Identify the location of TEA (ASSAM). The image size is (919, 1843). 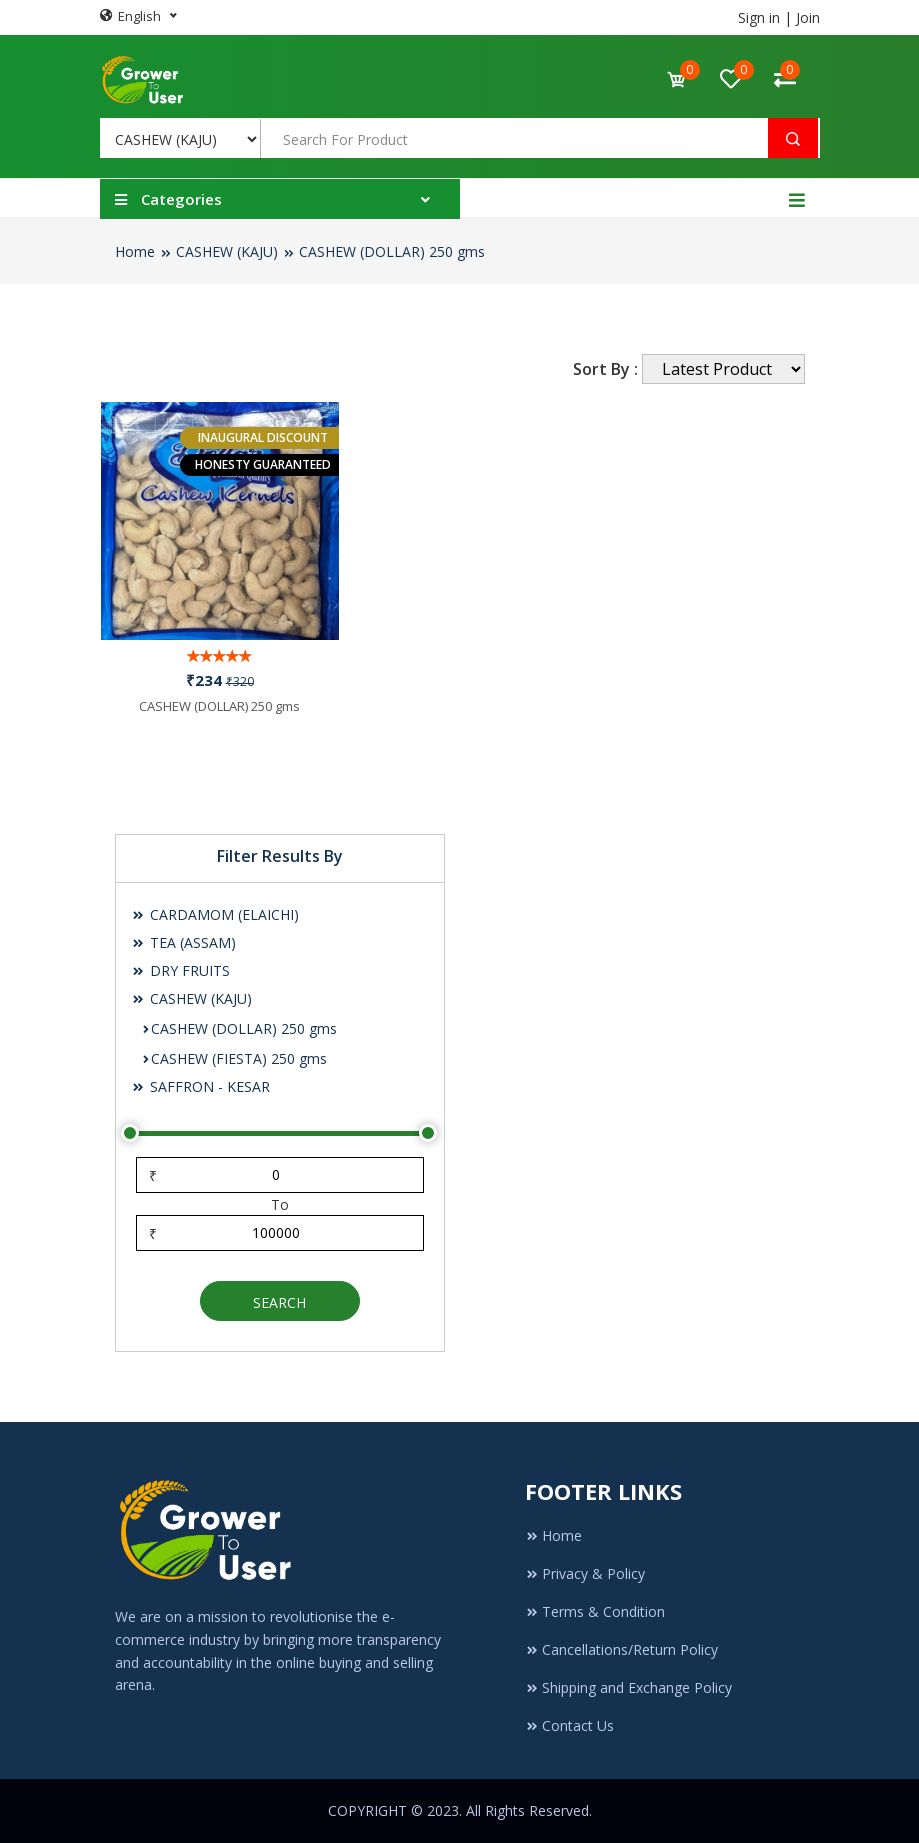
(183, 942).